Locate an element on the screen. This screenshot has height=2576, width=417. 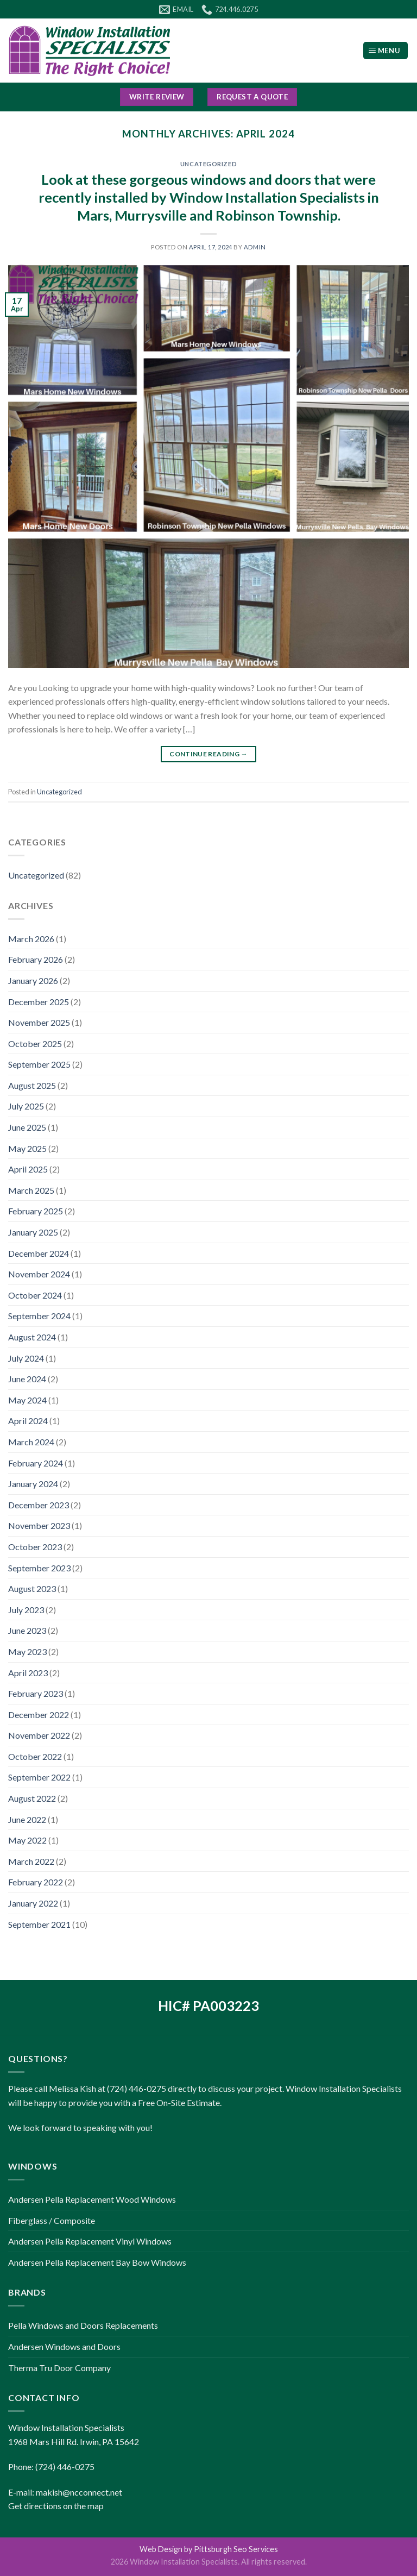
[Menu] is located at coordinates (385, 51).